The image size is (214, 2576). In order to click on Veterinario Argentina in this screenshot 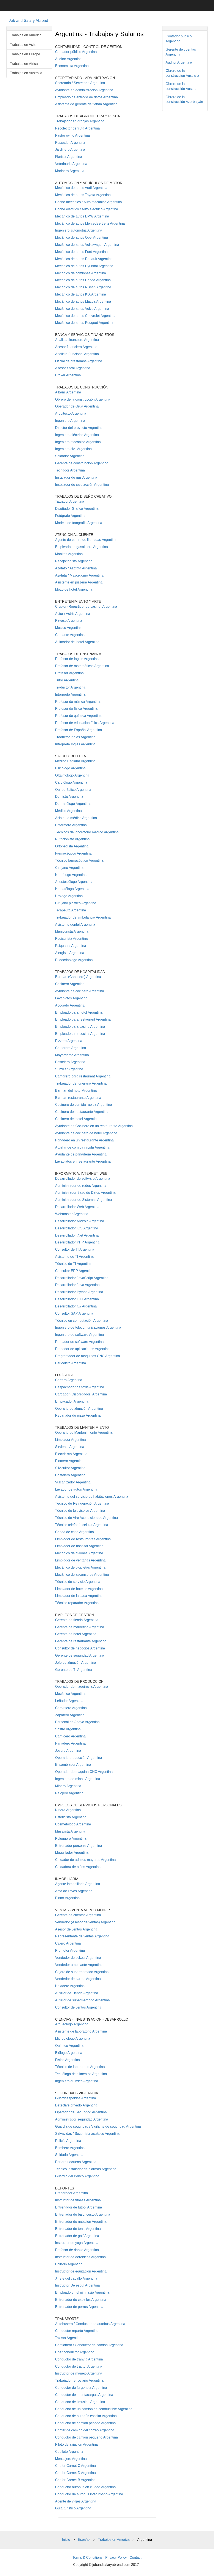, I will do `click(71, 164)`.